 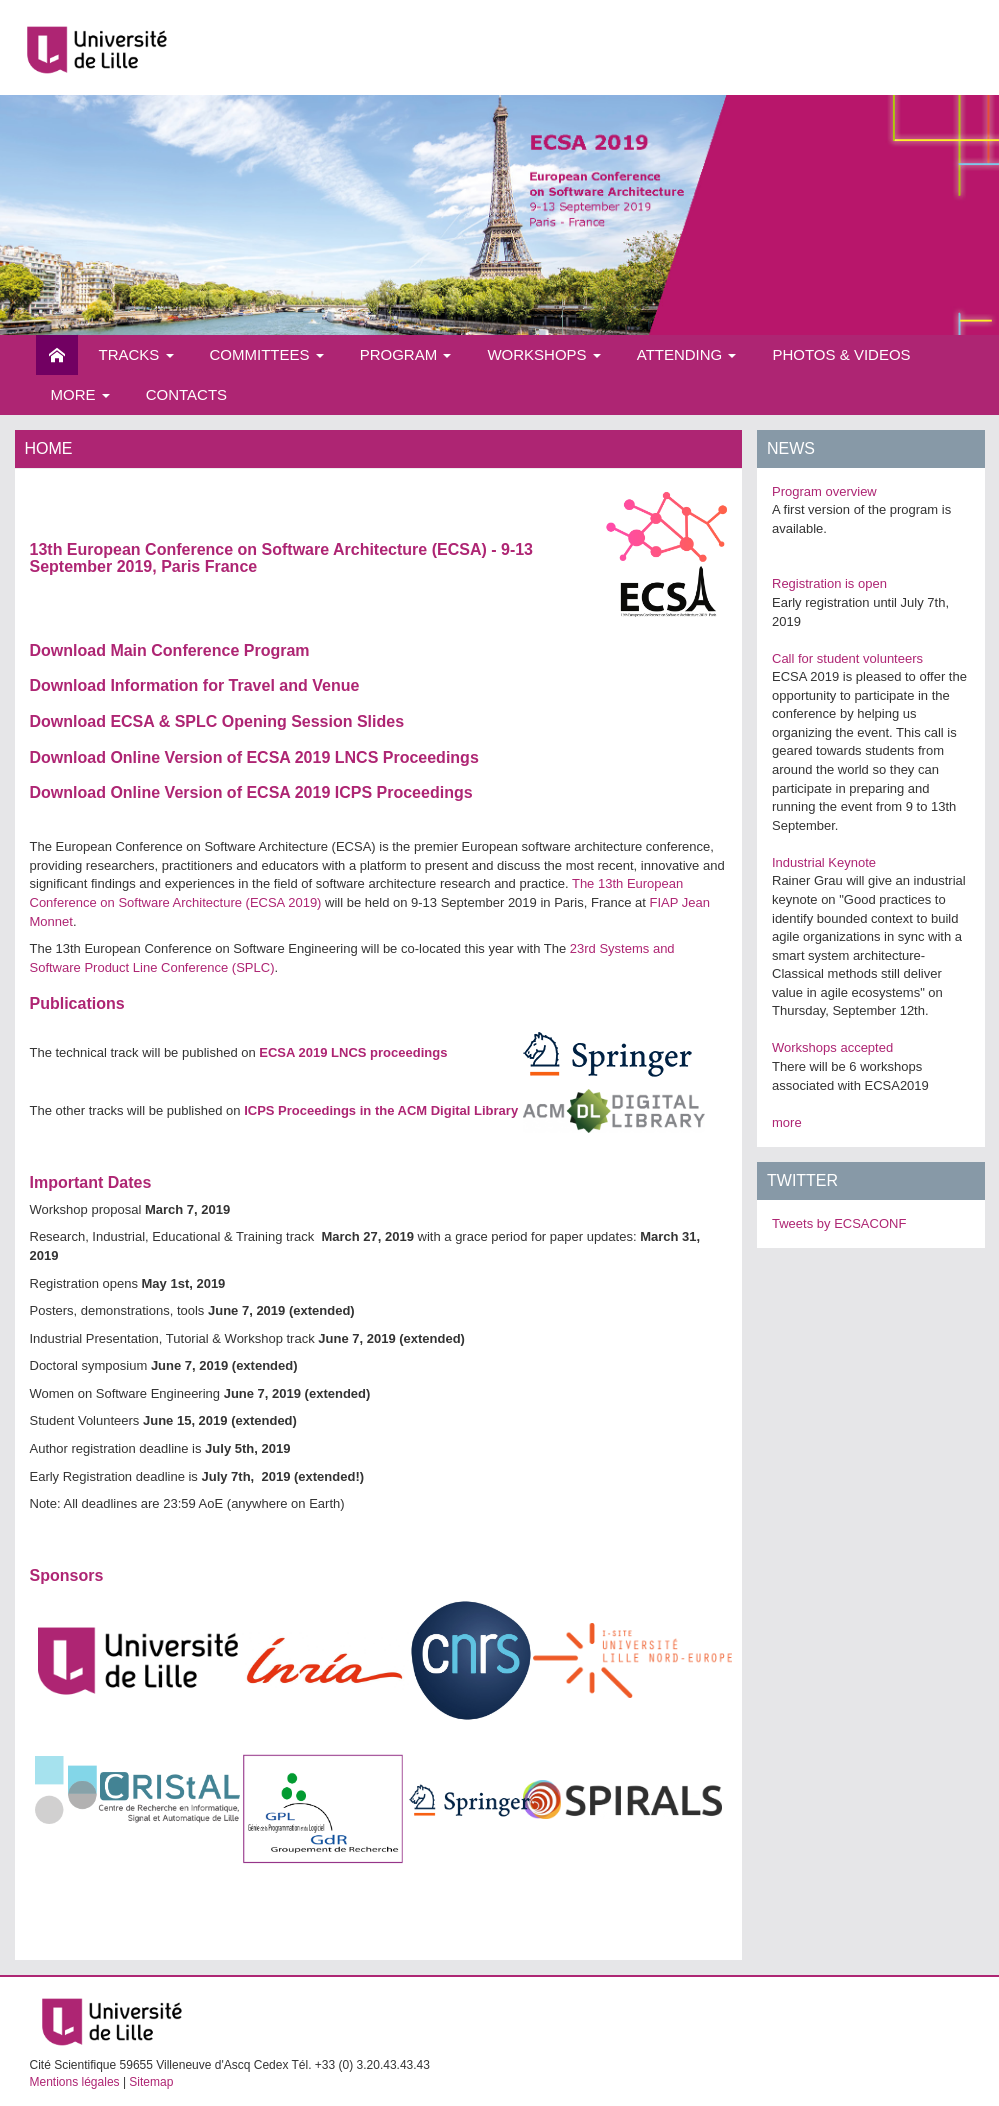 What do you see at coordinates (824, 862) in the screenshot?
I see `Industrial Keynote` at bounding box center [824, 862].